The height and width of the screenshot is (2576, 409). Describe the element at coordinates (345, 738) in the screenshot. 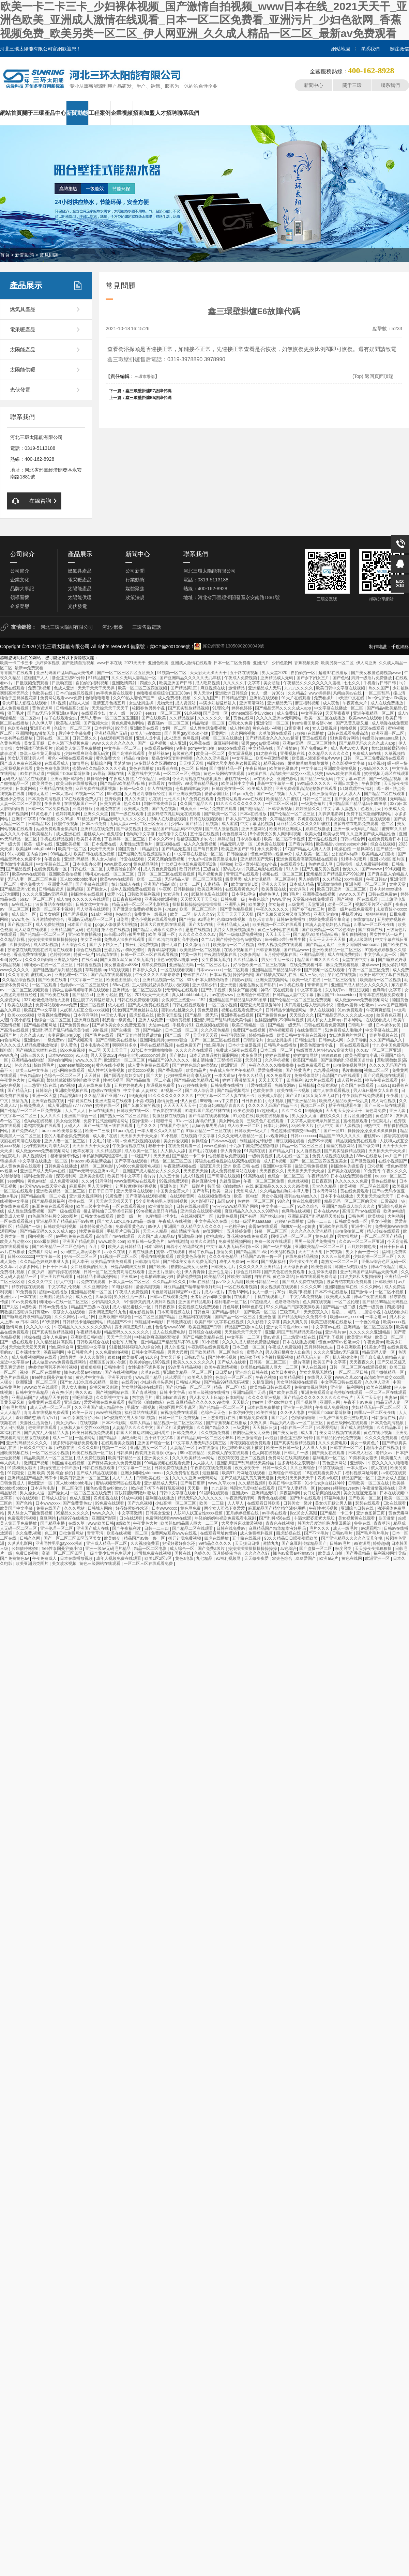

I see `91免费看片网站` at that location.